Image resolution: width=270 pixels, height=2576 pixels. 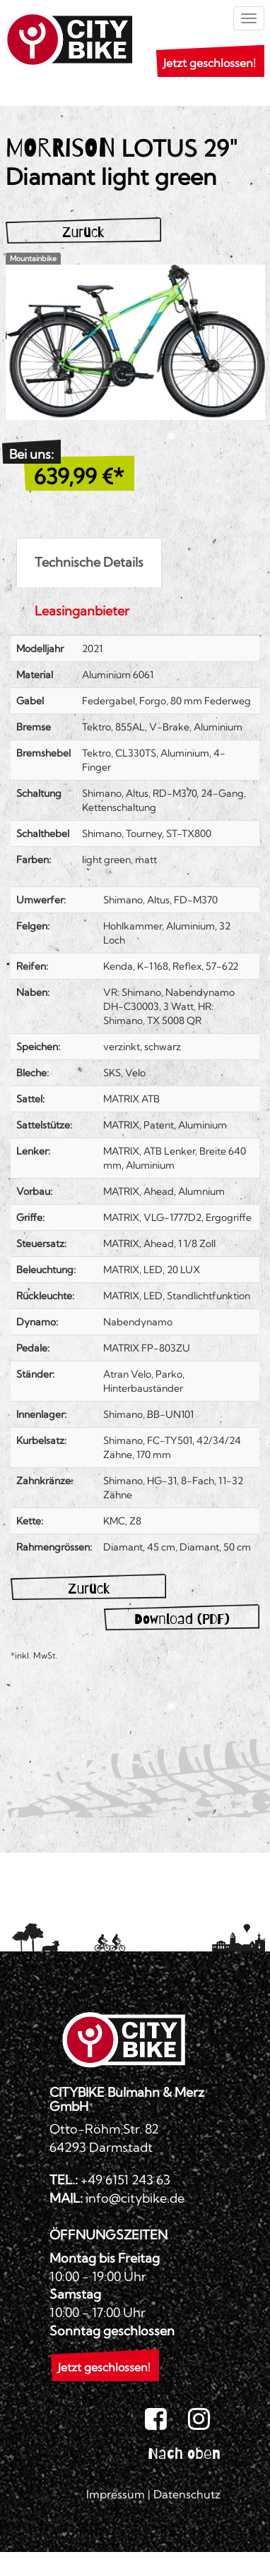 I want to click on Impressum, so click(x=115, y=2494).